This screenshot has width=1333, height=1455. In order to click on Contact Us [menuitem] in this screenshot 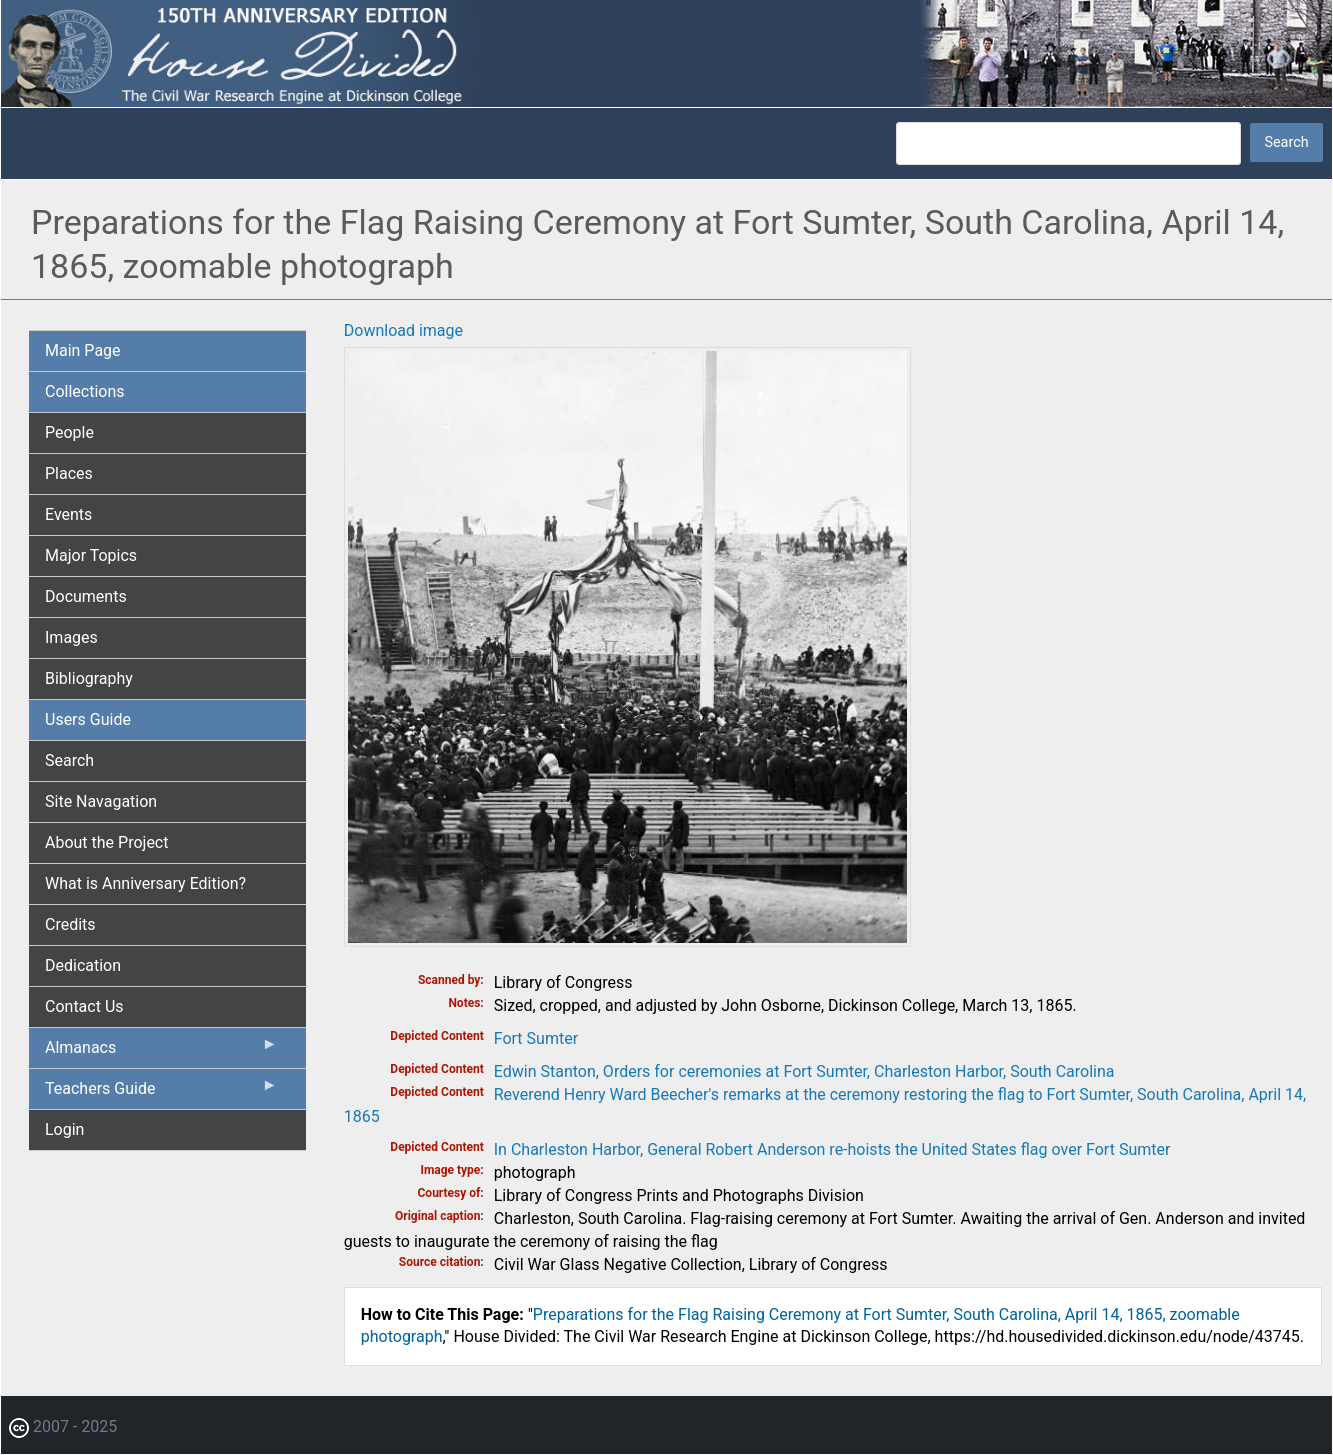, I will do `click(84, 1006)`.